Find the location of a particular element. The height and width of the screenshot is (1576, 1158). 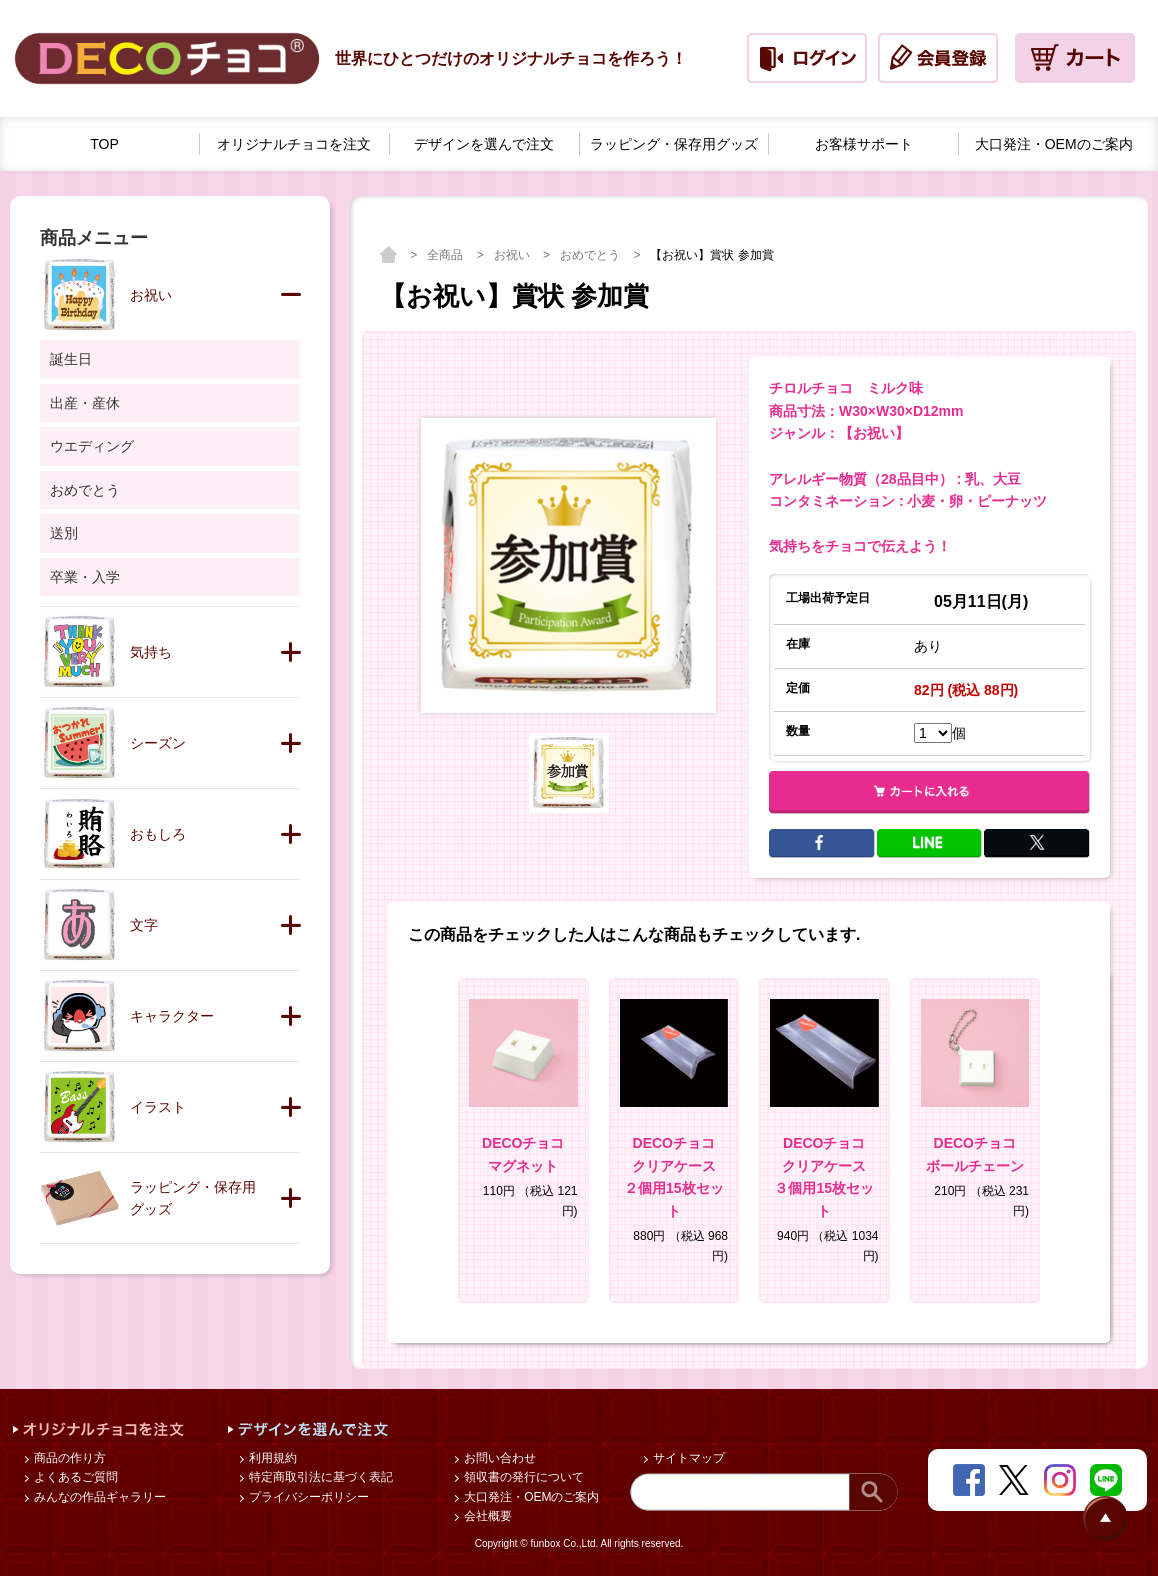

出産・産休 is located at coordinates (85, 403).